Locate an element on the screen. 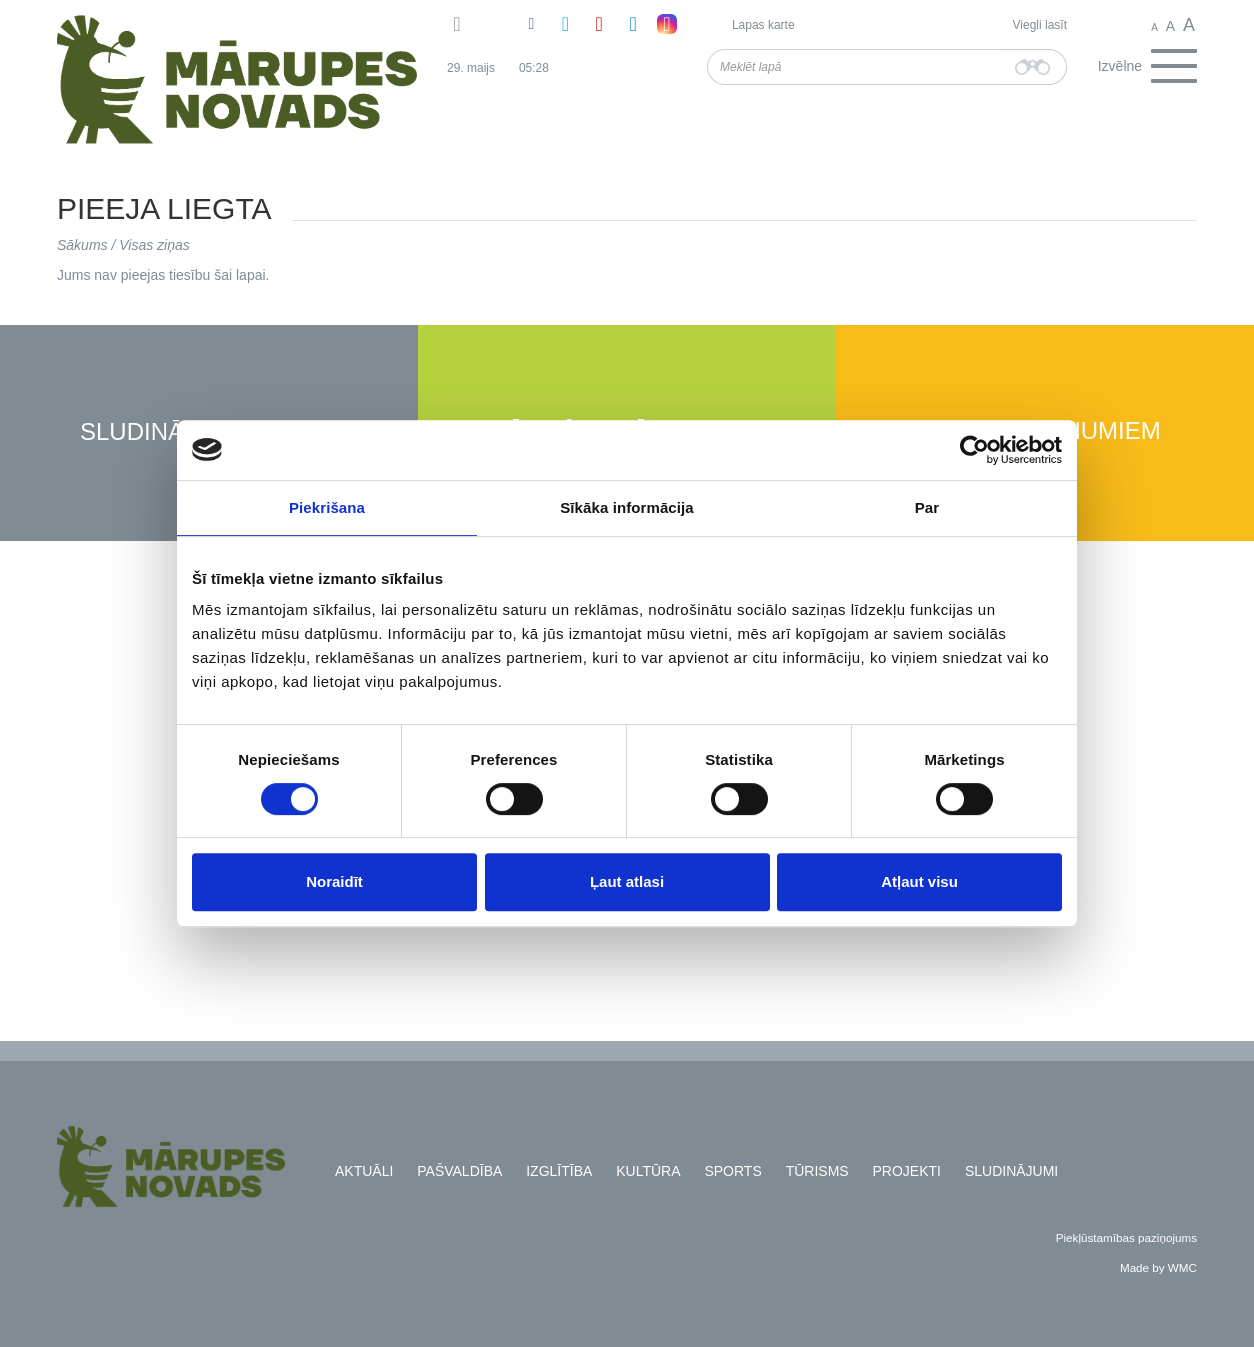 This screenshot has width=1254, height=1347. Viegli lasīt is located at coordinates (1040, 25).